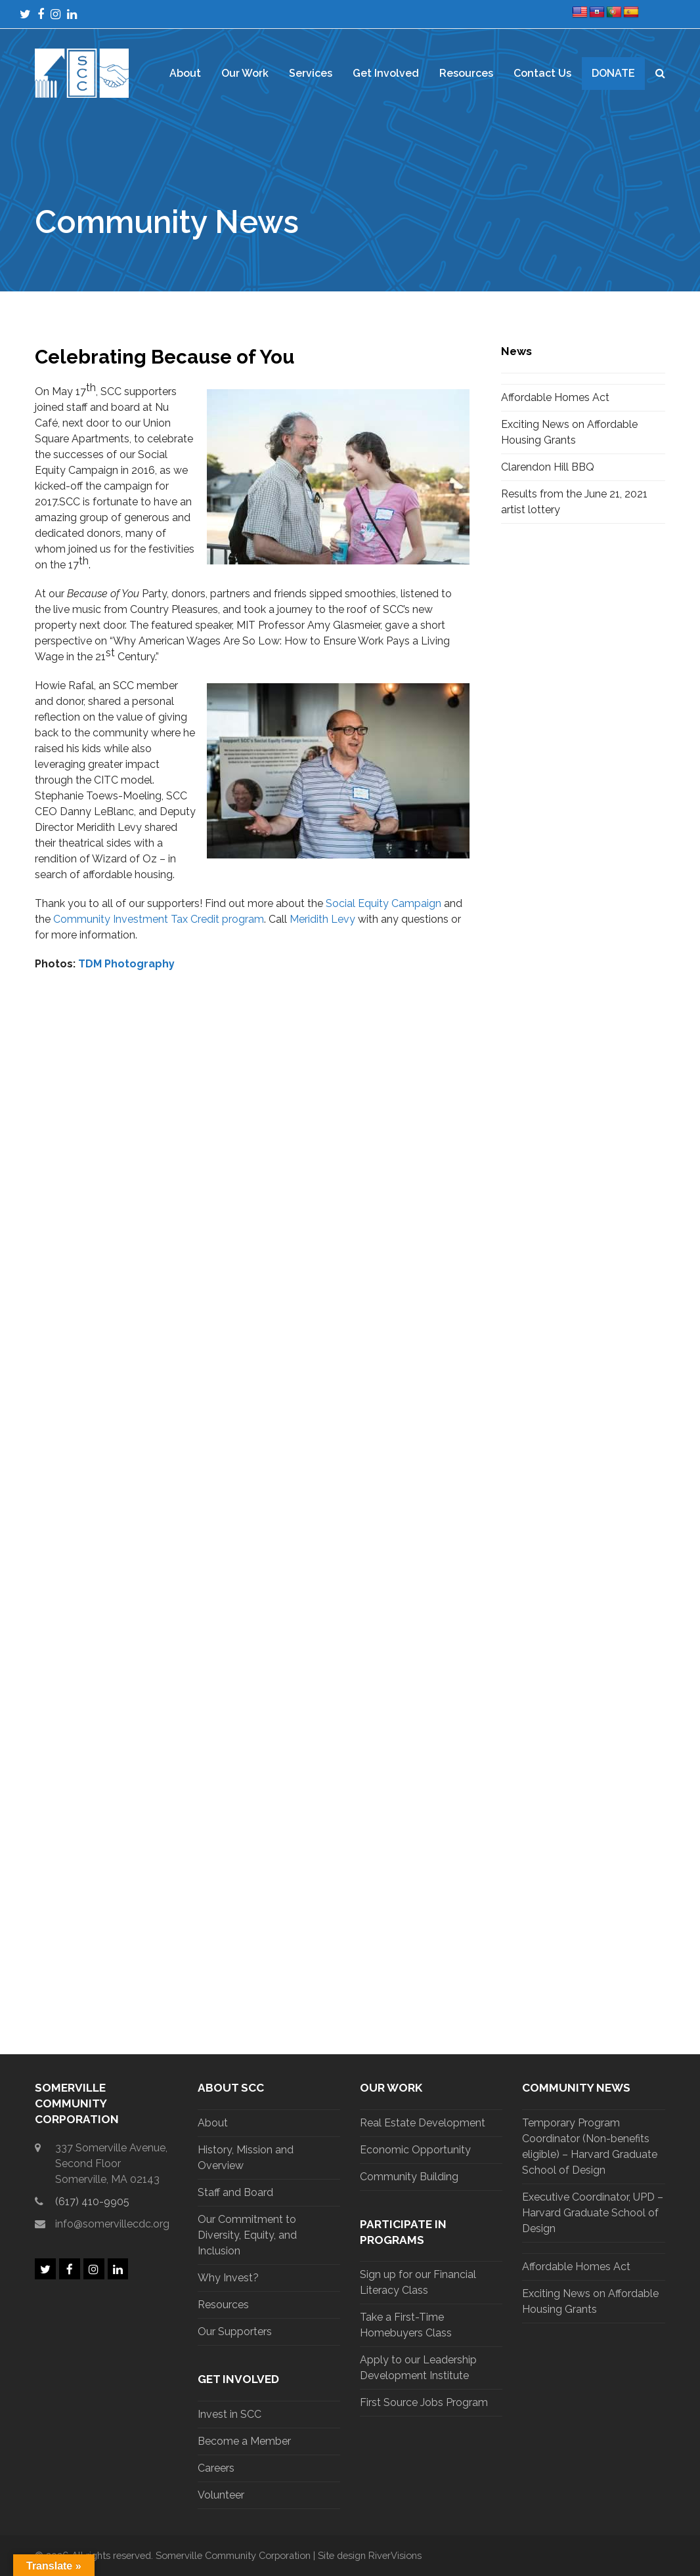  I want to click on Invest in SCC, so click(229, 2414).